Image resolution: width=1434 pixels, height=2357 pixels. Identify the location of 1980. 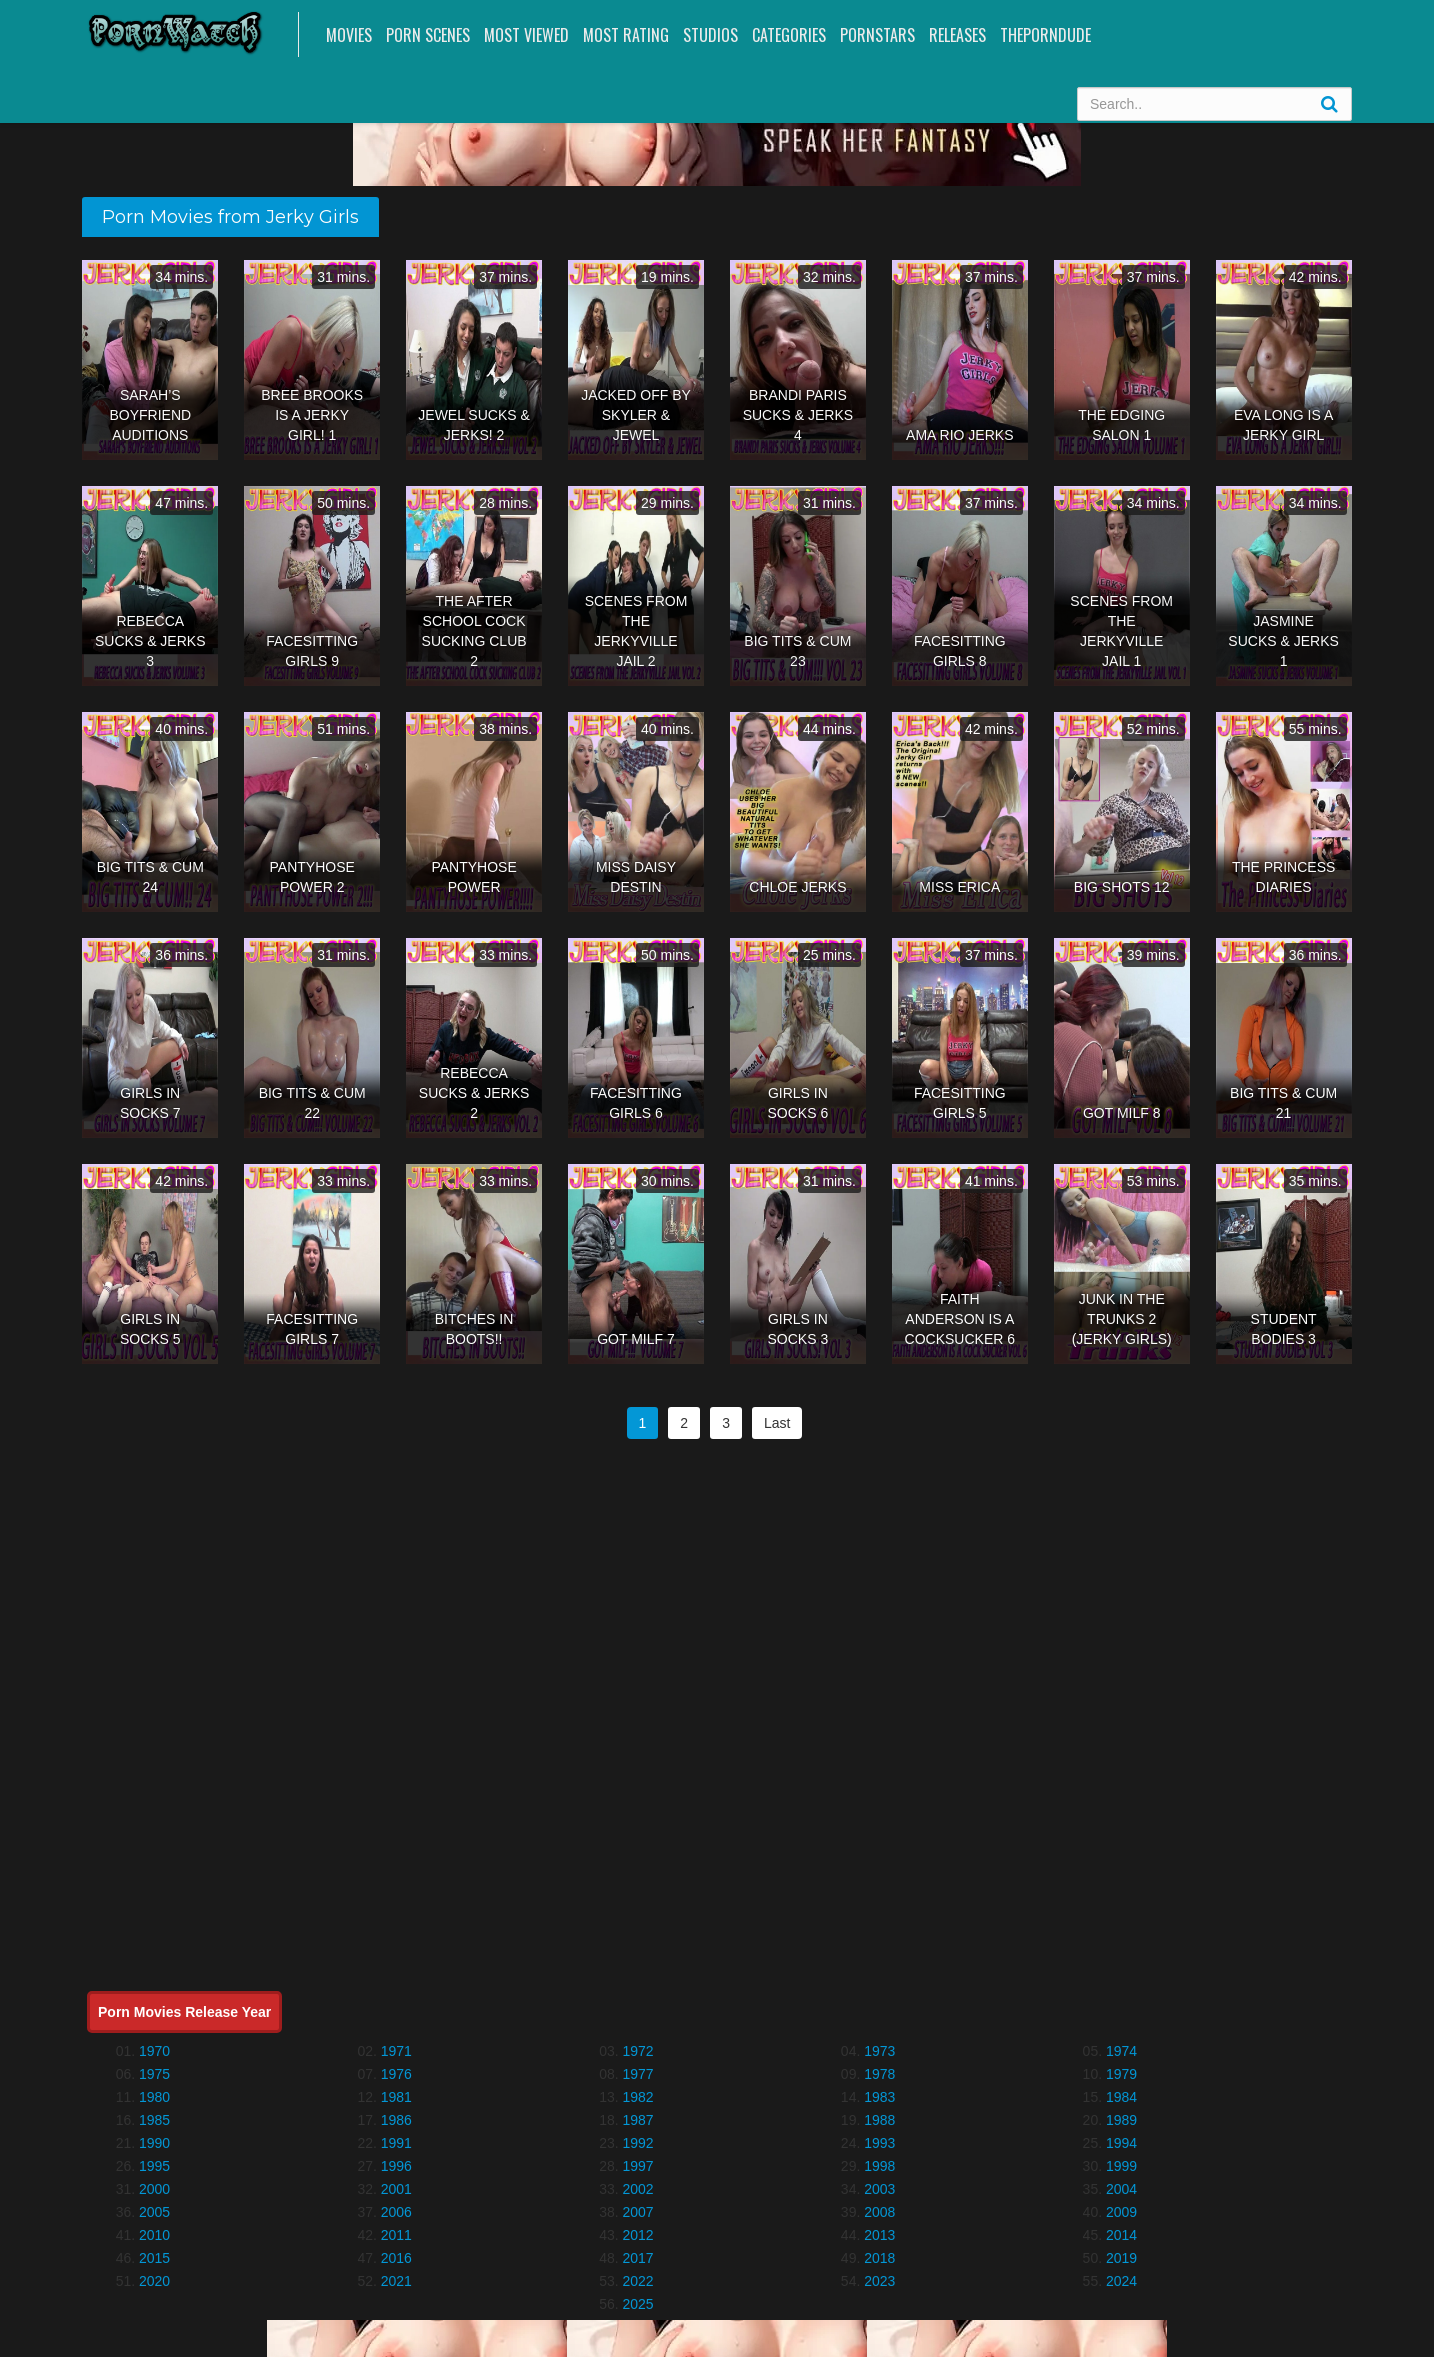
(154, 2097).